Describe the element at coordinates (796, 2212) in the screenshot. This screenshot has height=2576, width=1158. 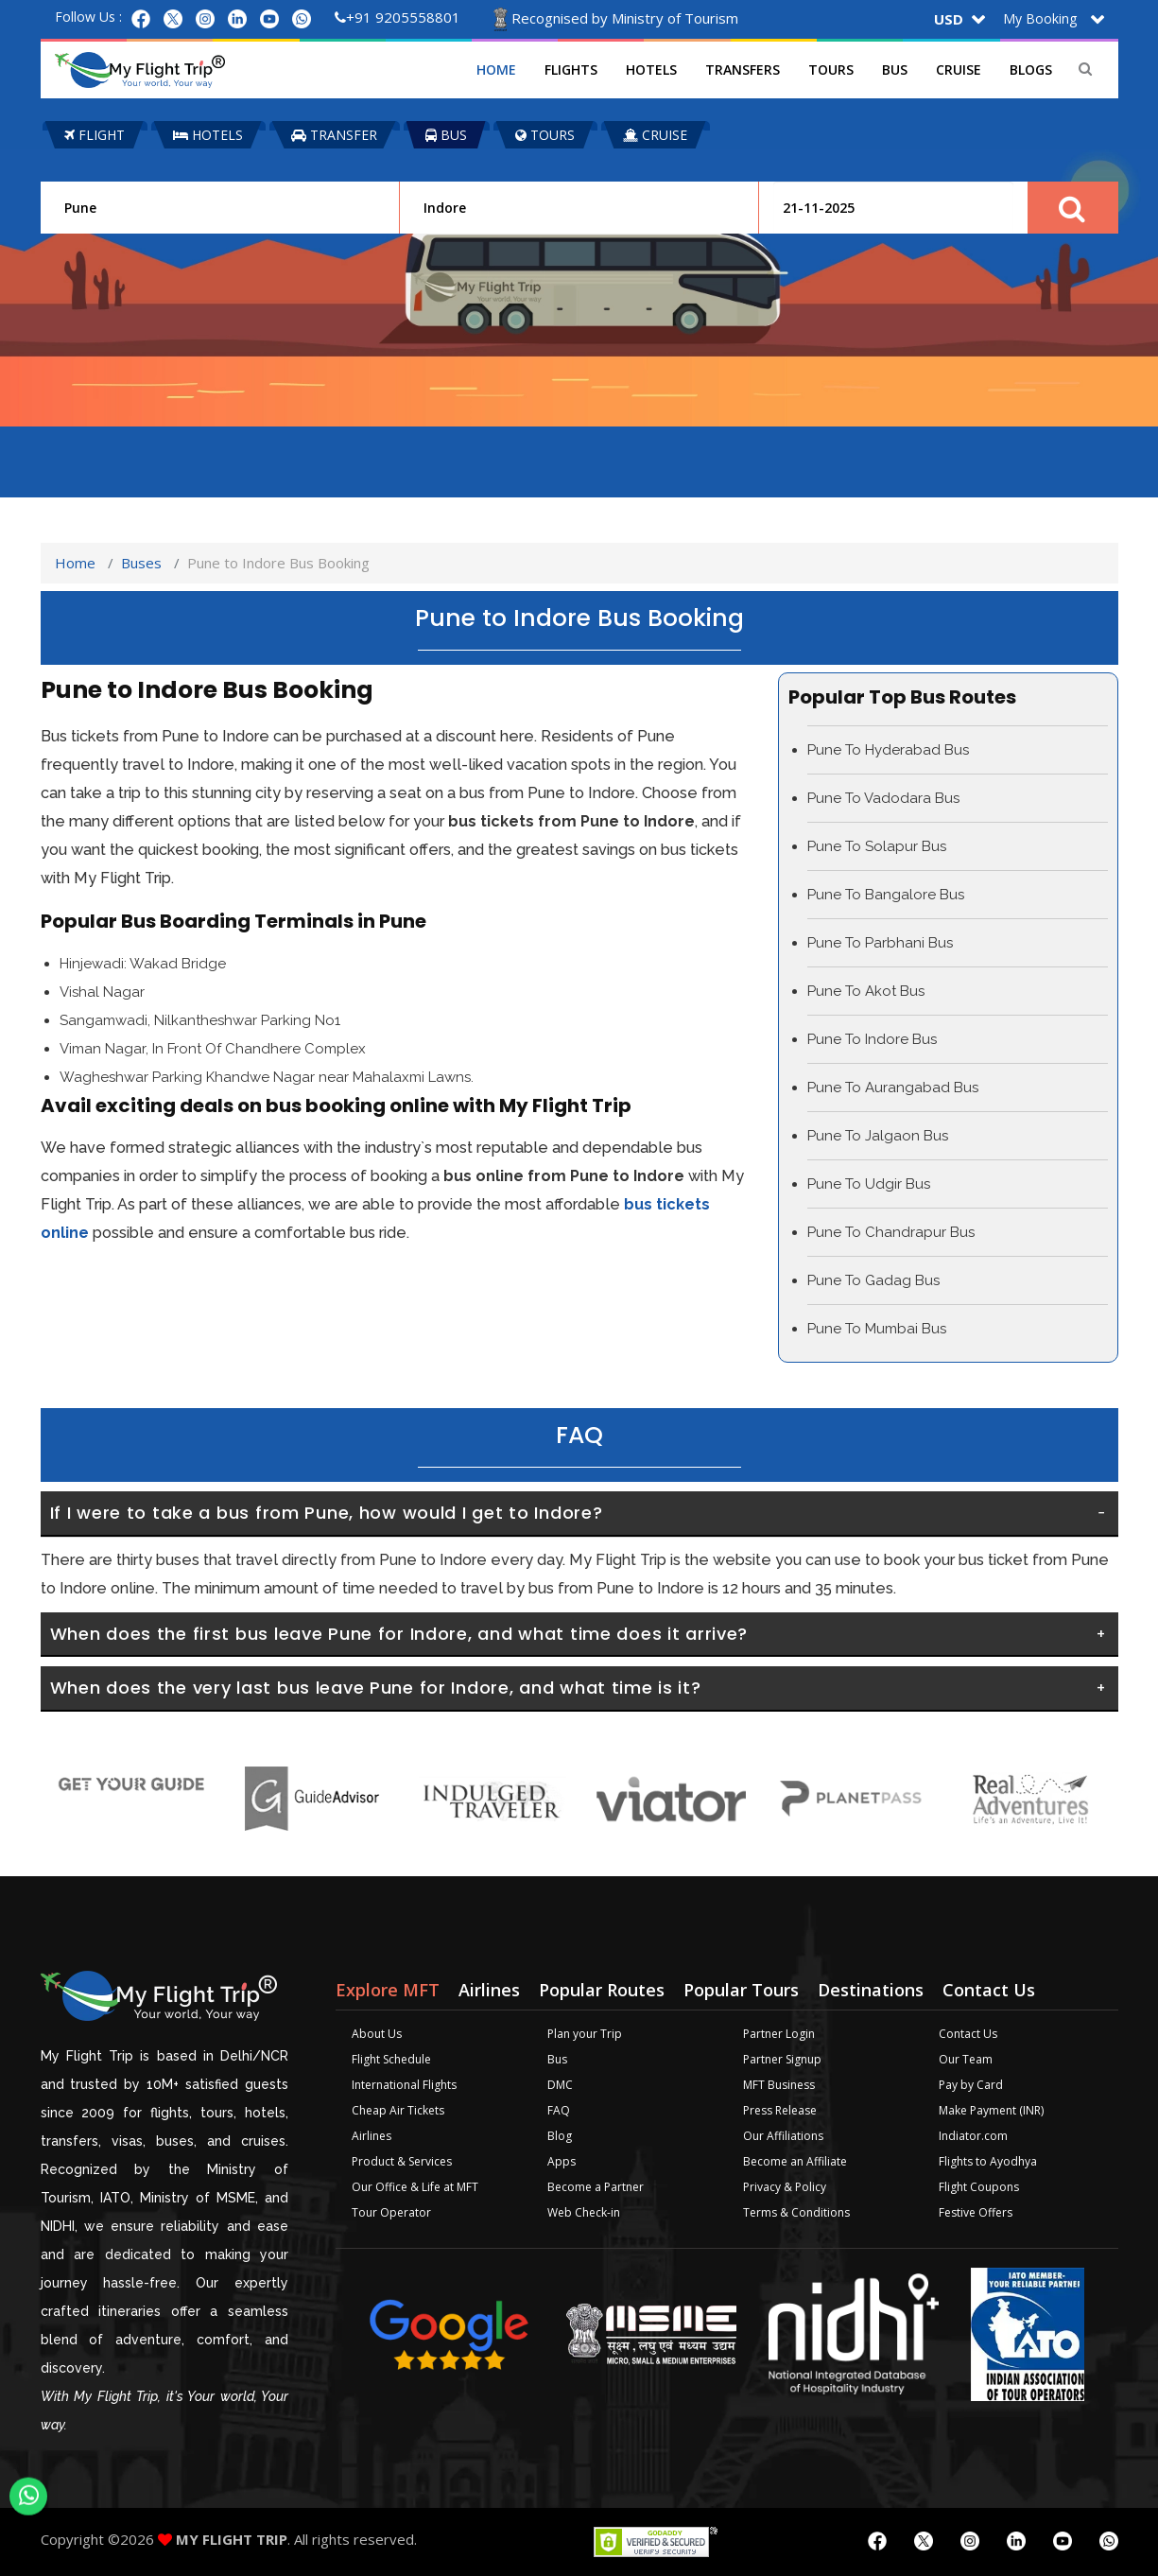
I see `Terms & Conditions` at that location.